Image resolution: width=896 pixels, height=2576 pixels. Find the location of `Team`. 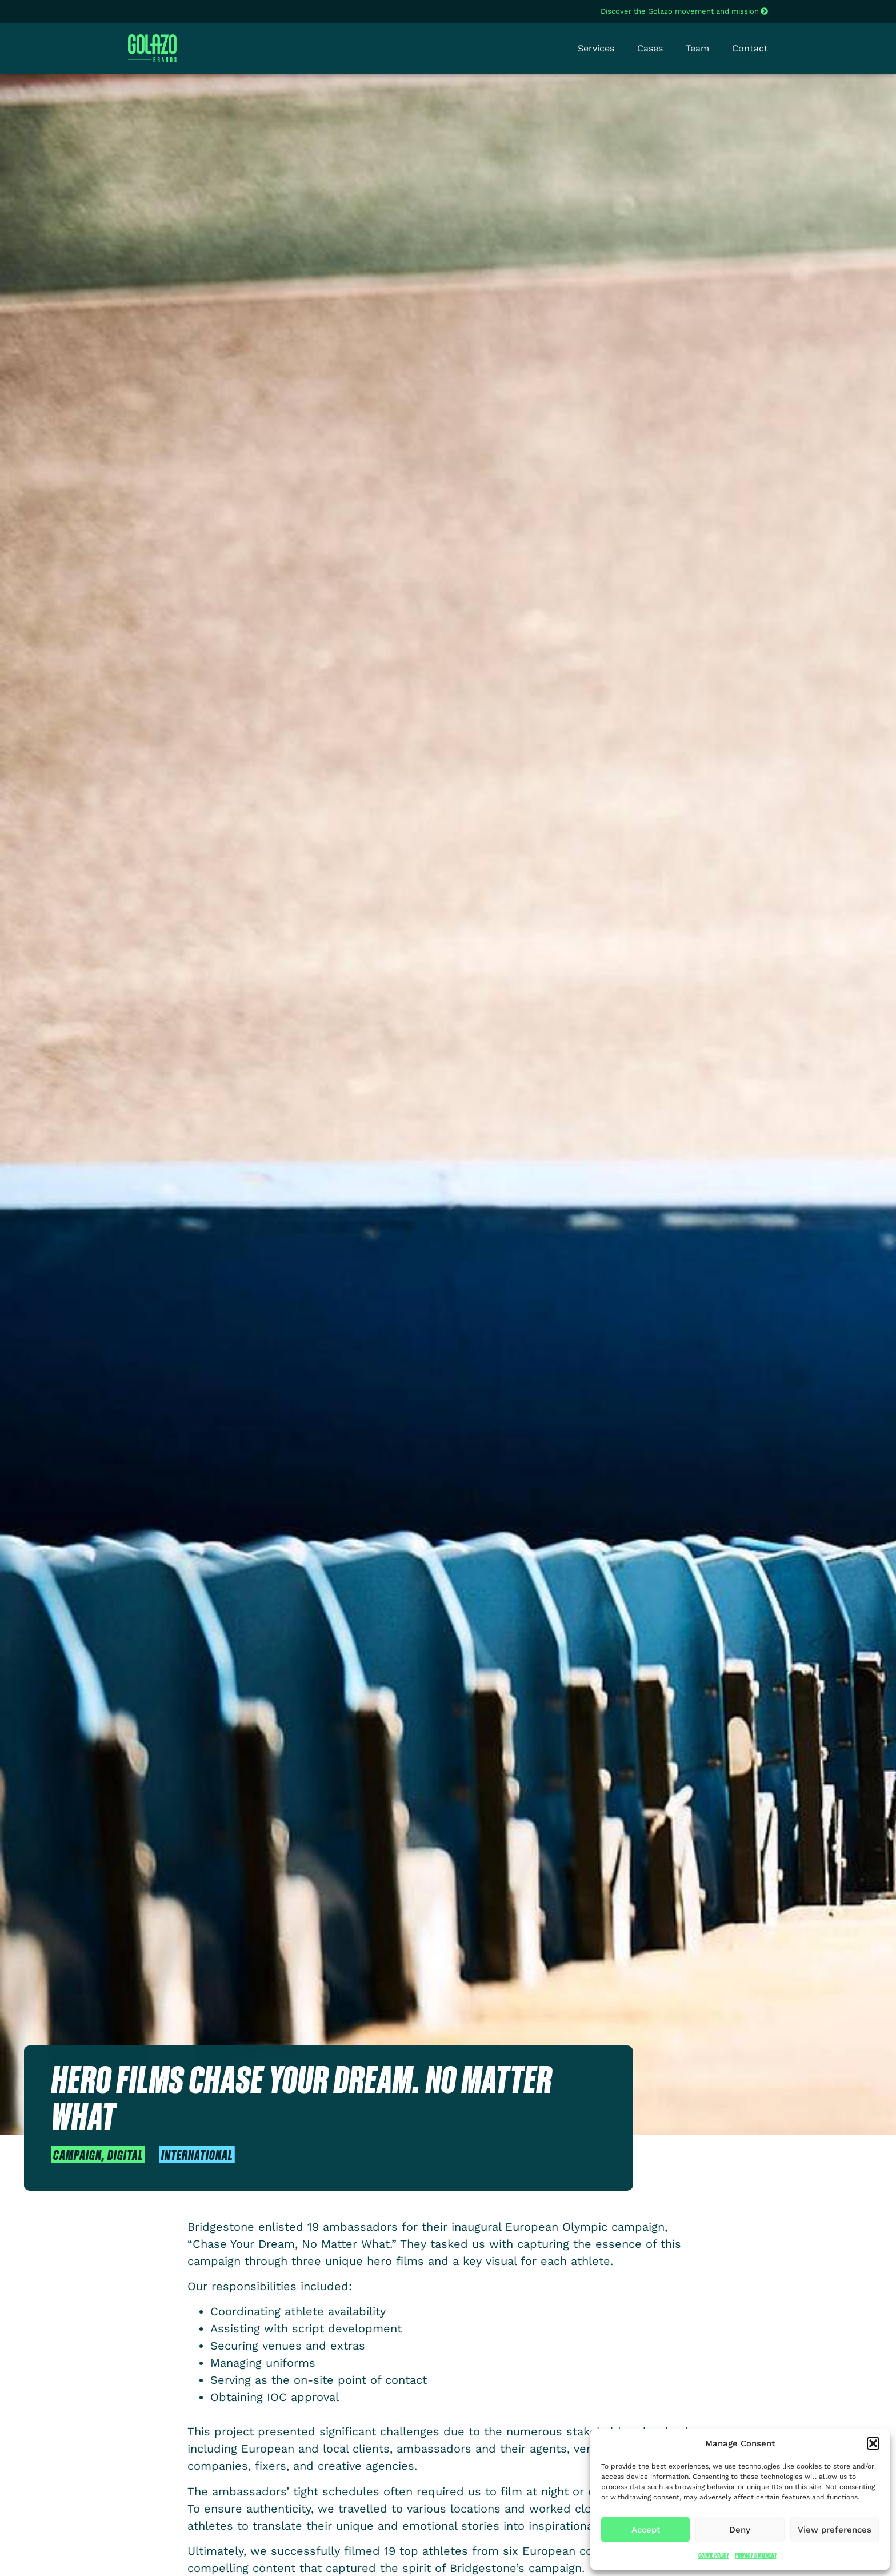

Team is located at coordinates (697, 48).